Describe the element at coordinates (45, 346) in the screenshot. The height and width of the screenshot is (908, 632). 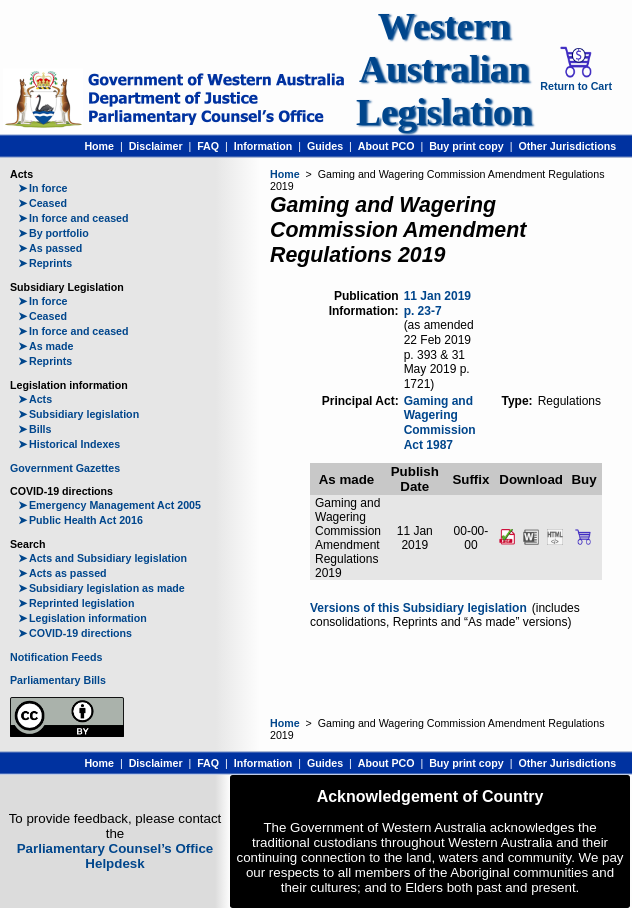
I see `As made` at that location.